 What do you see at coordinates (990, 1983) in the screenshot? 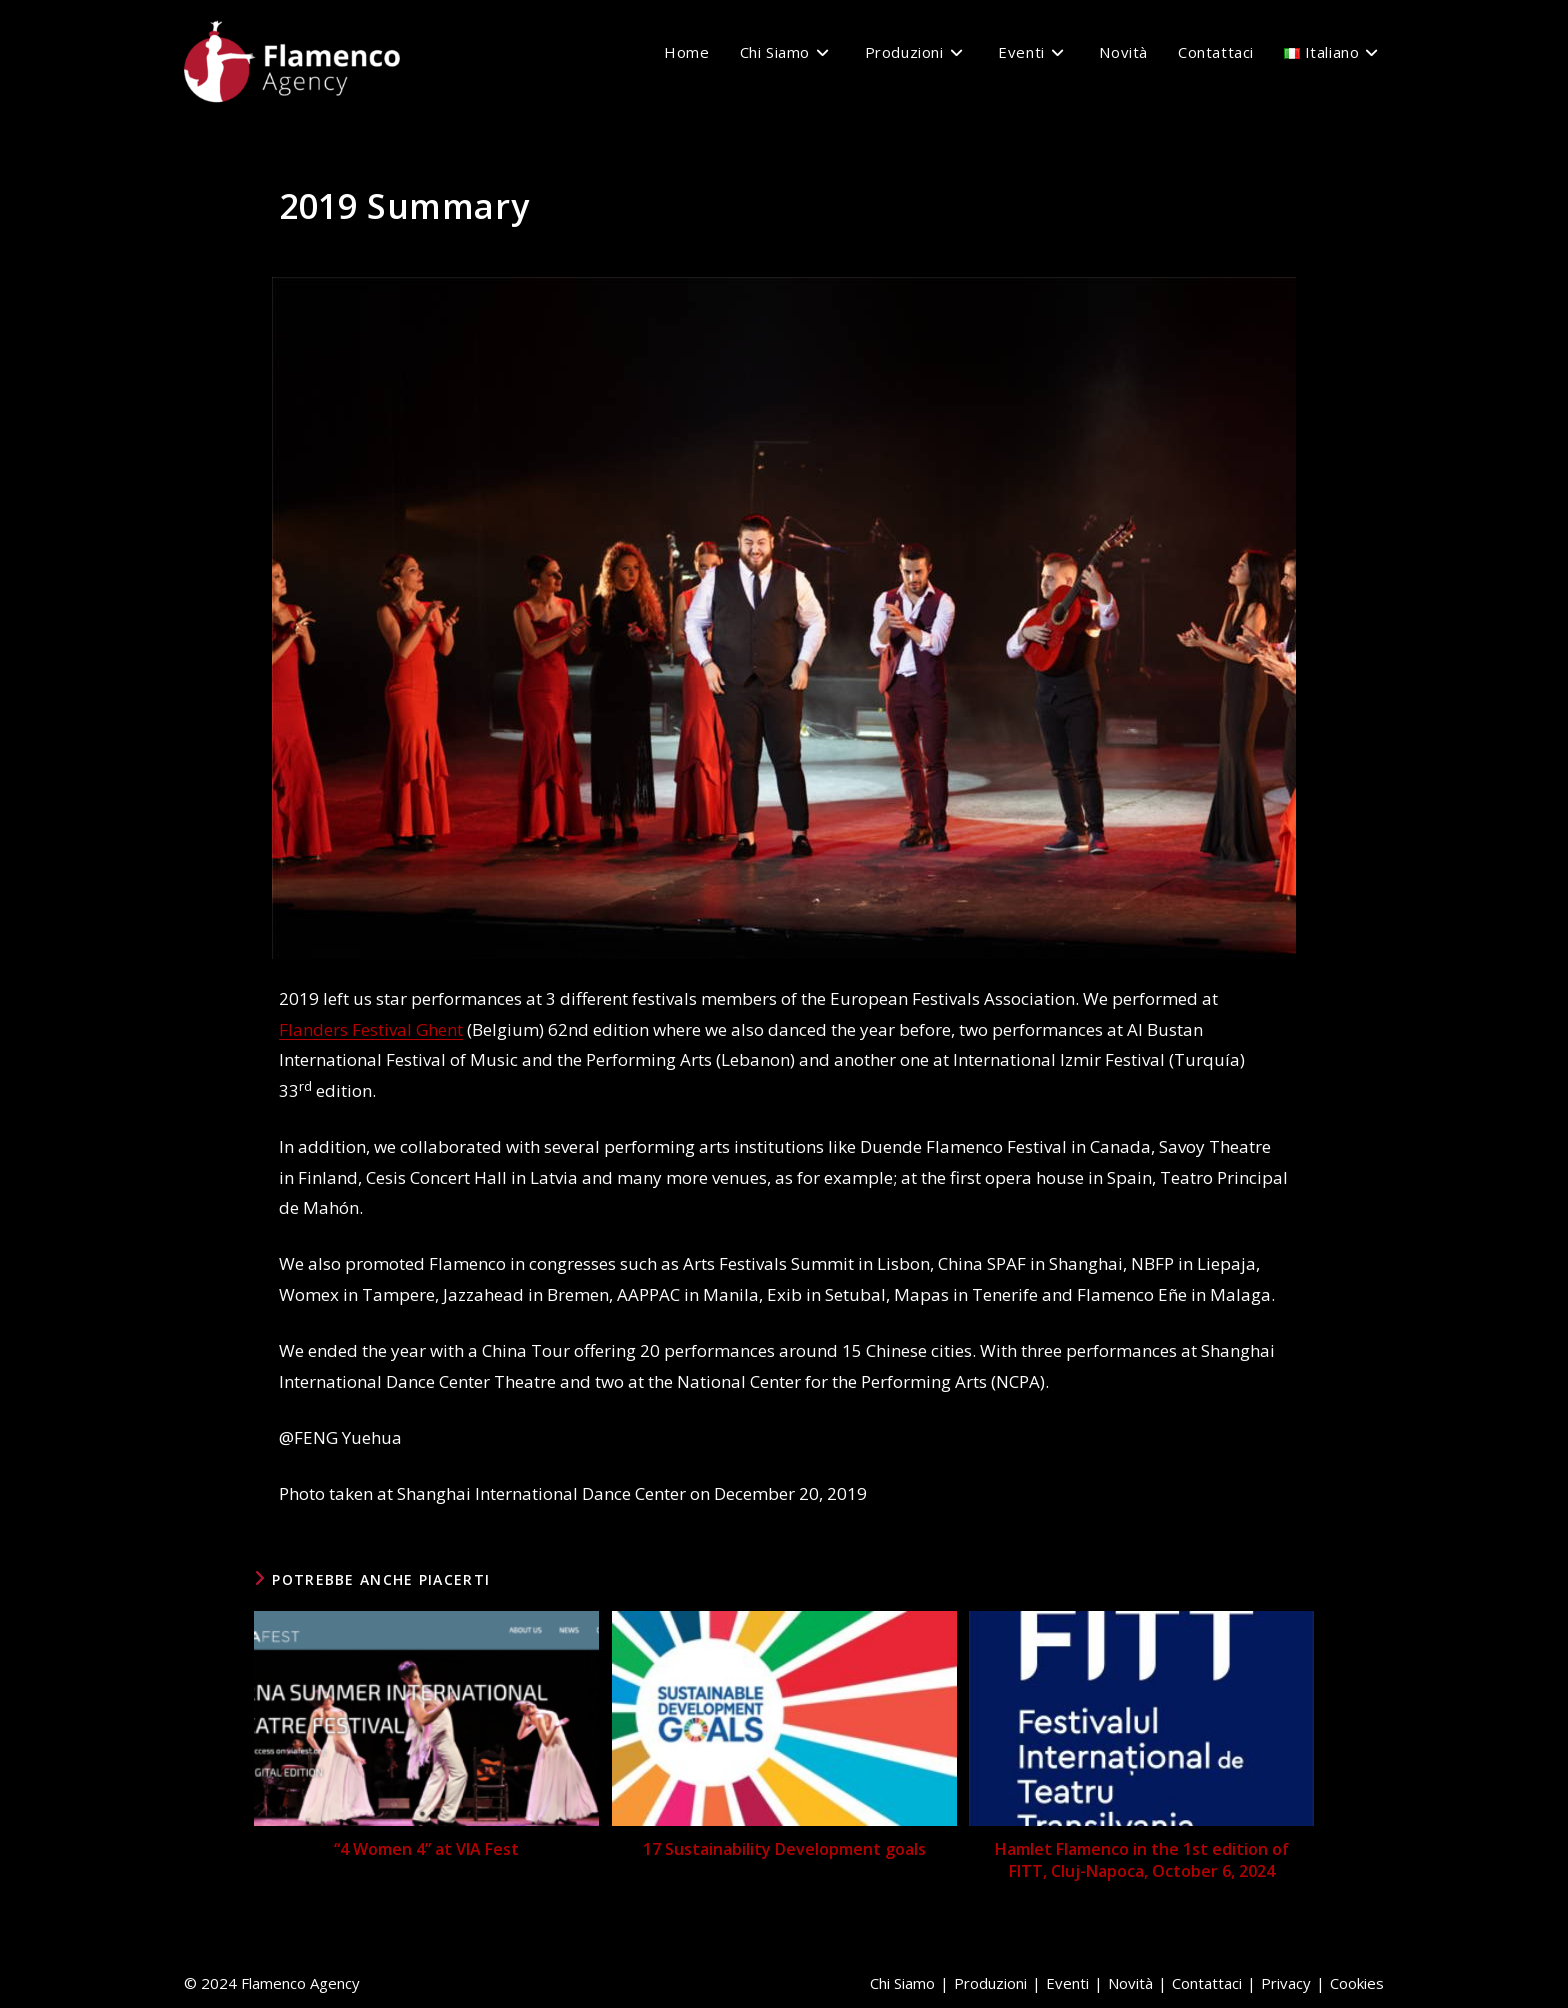
I see `Produzioni` at bounding box center [990, 1983].